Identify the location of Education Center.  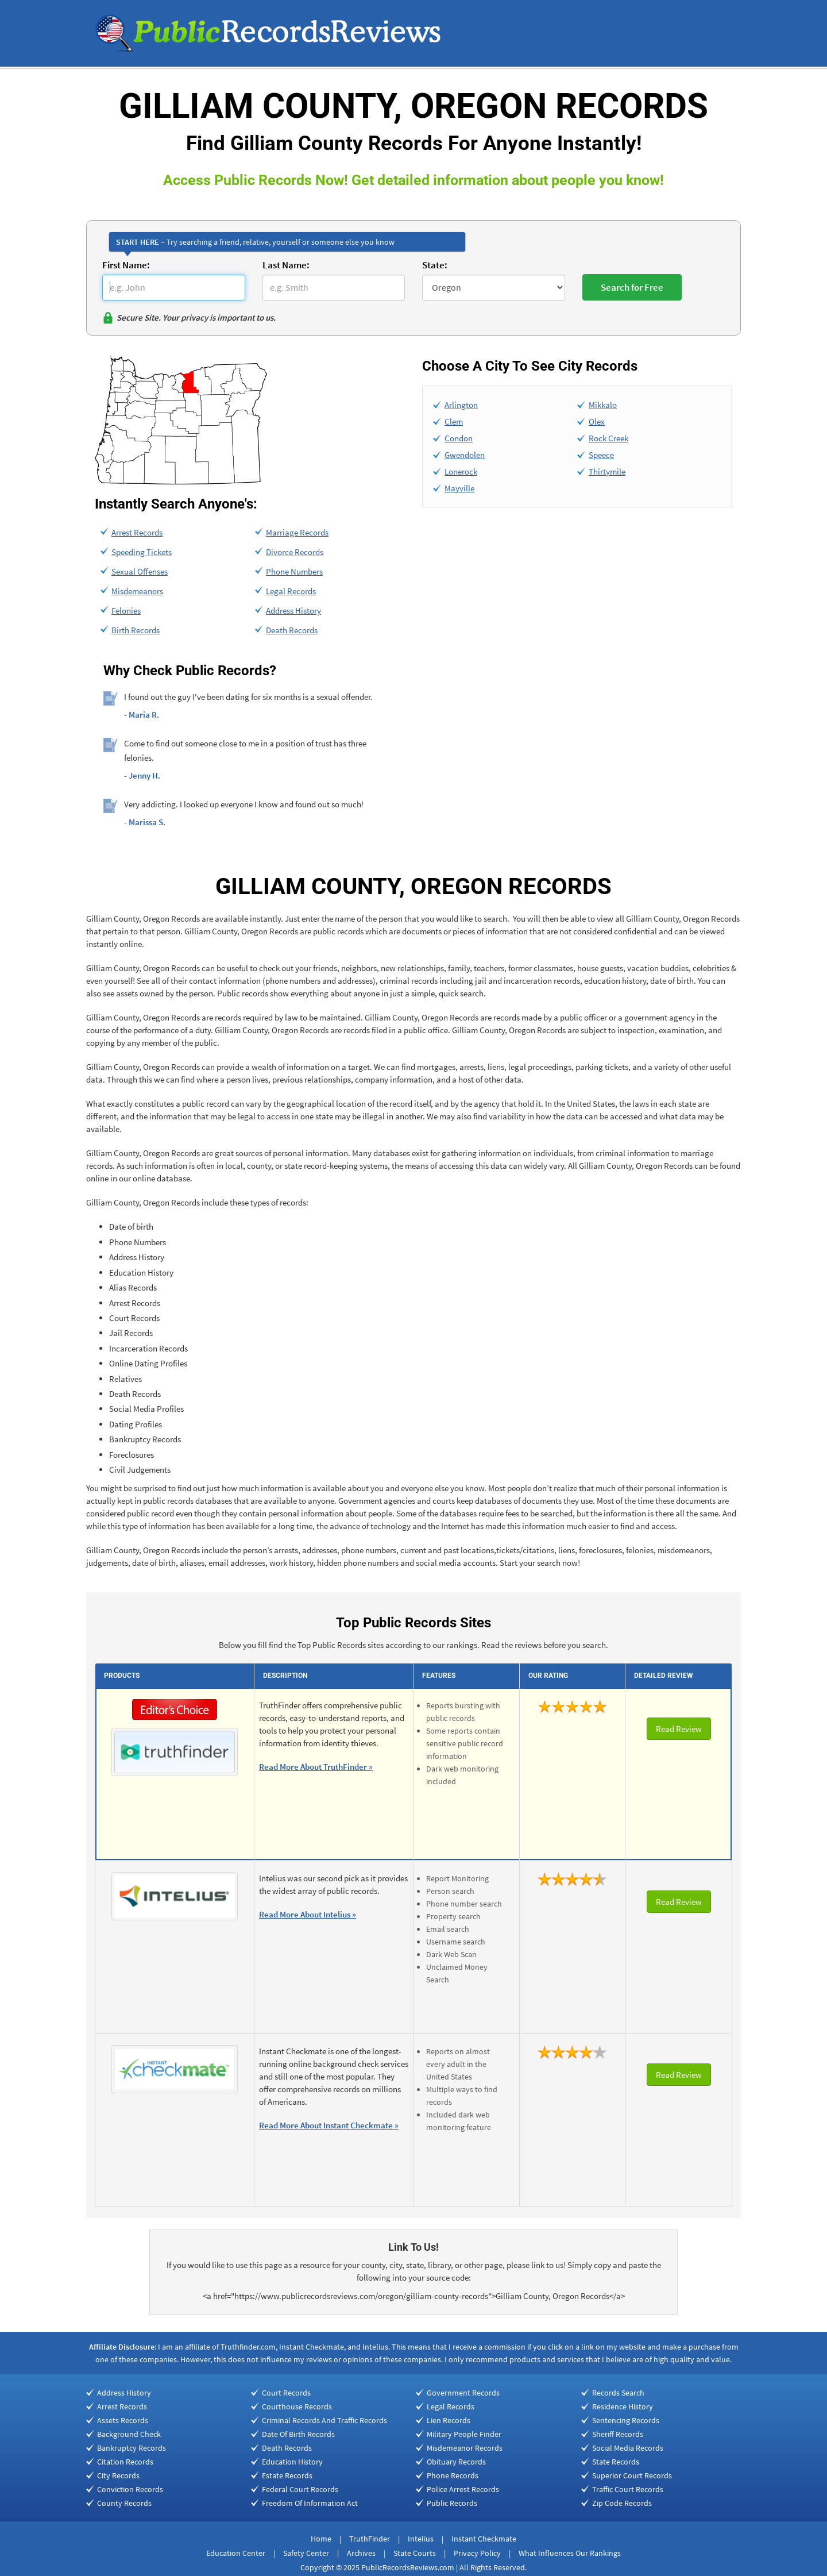
(235, 2553).